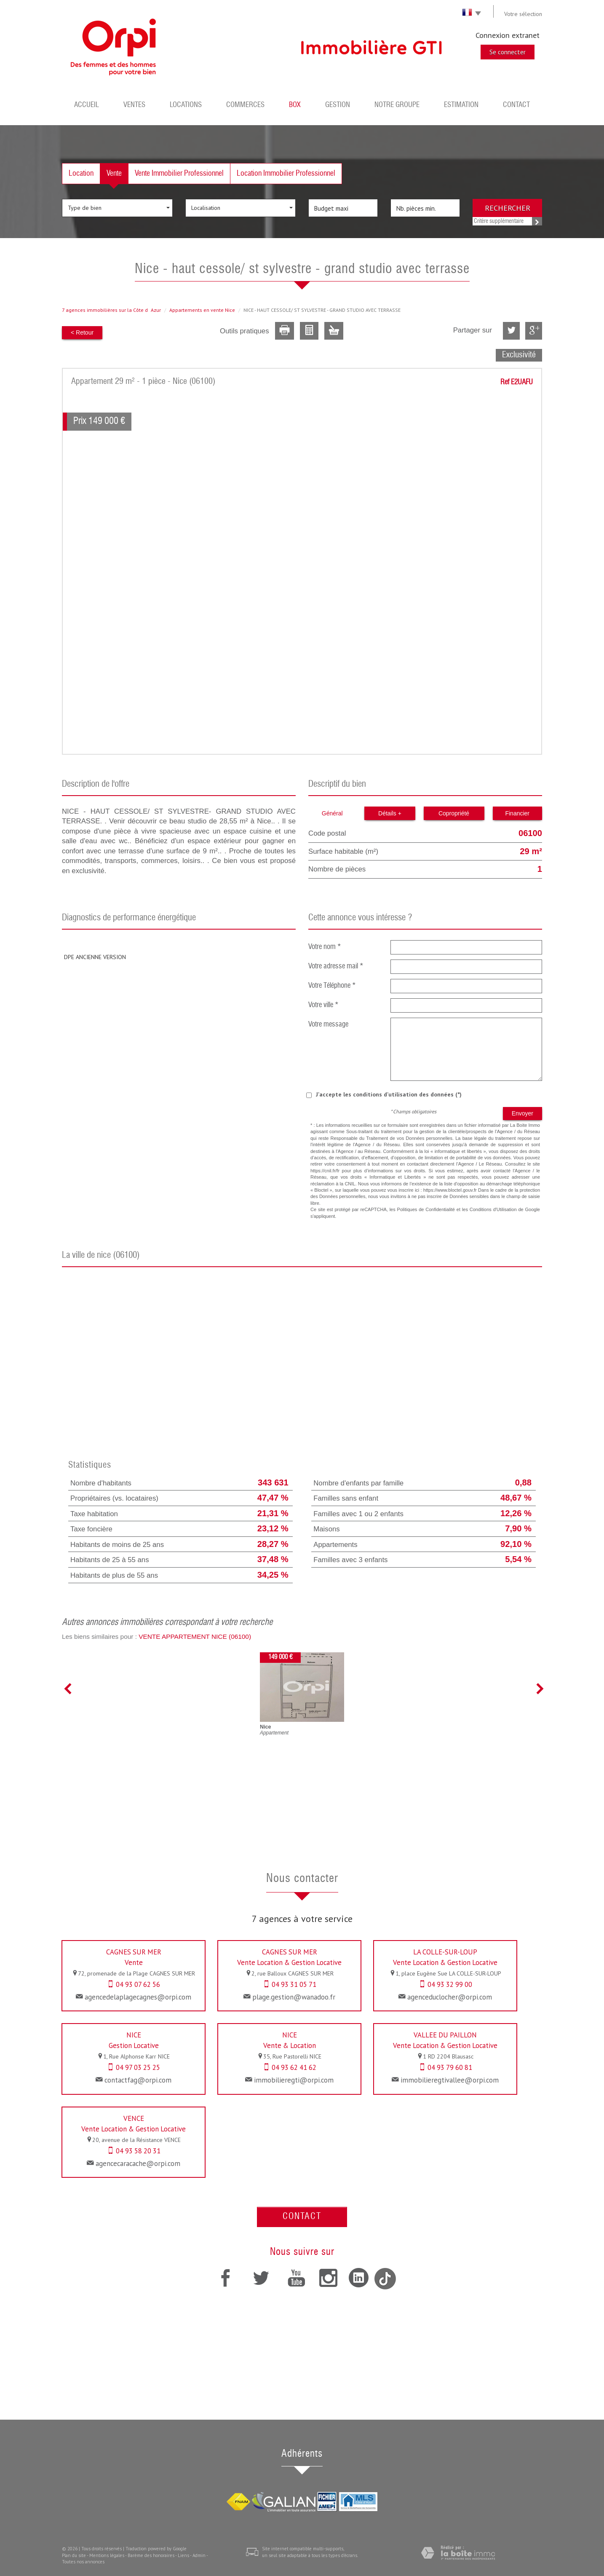 The image size is (604, 2576). What do you see at coordinates (137, 2080) in the screenshot?
I see `contactfag@orpi.com` at bounding box center [137, 2080].